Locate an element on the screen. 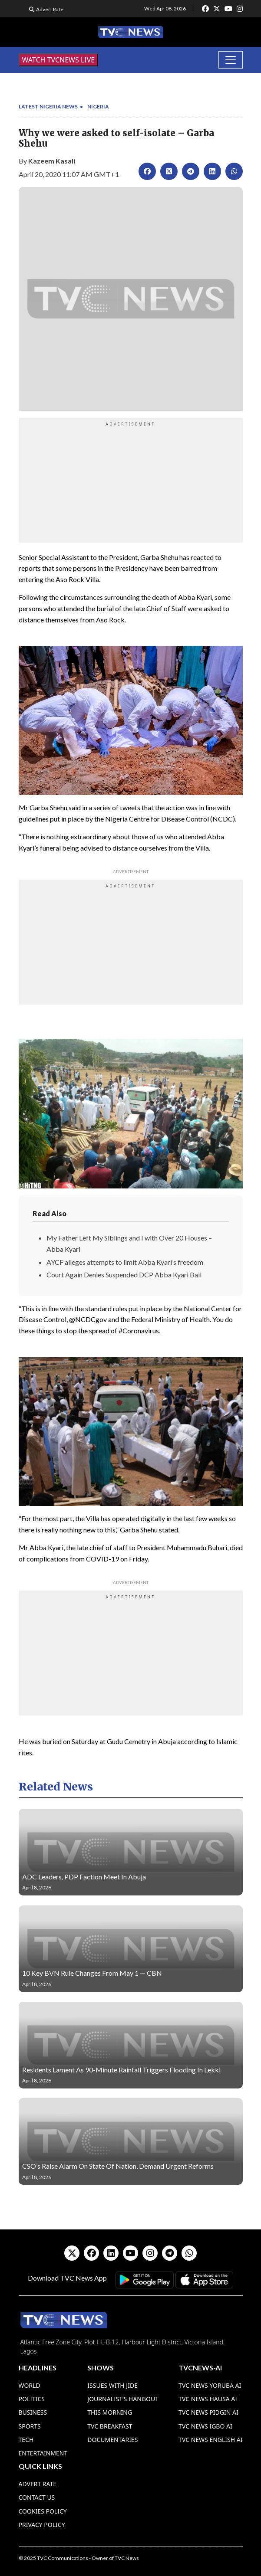  Business is located at coordinates (33, 2412).